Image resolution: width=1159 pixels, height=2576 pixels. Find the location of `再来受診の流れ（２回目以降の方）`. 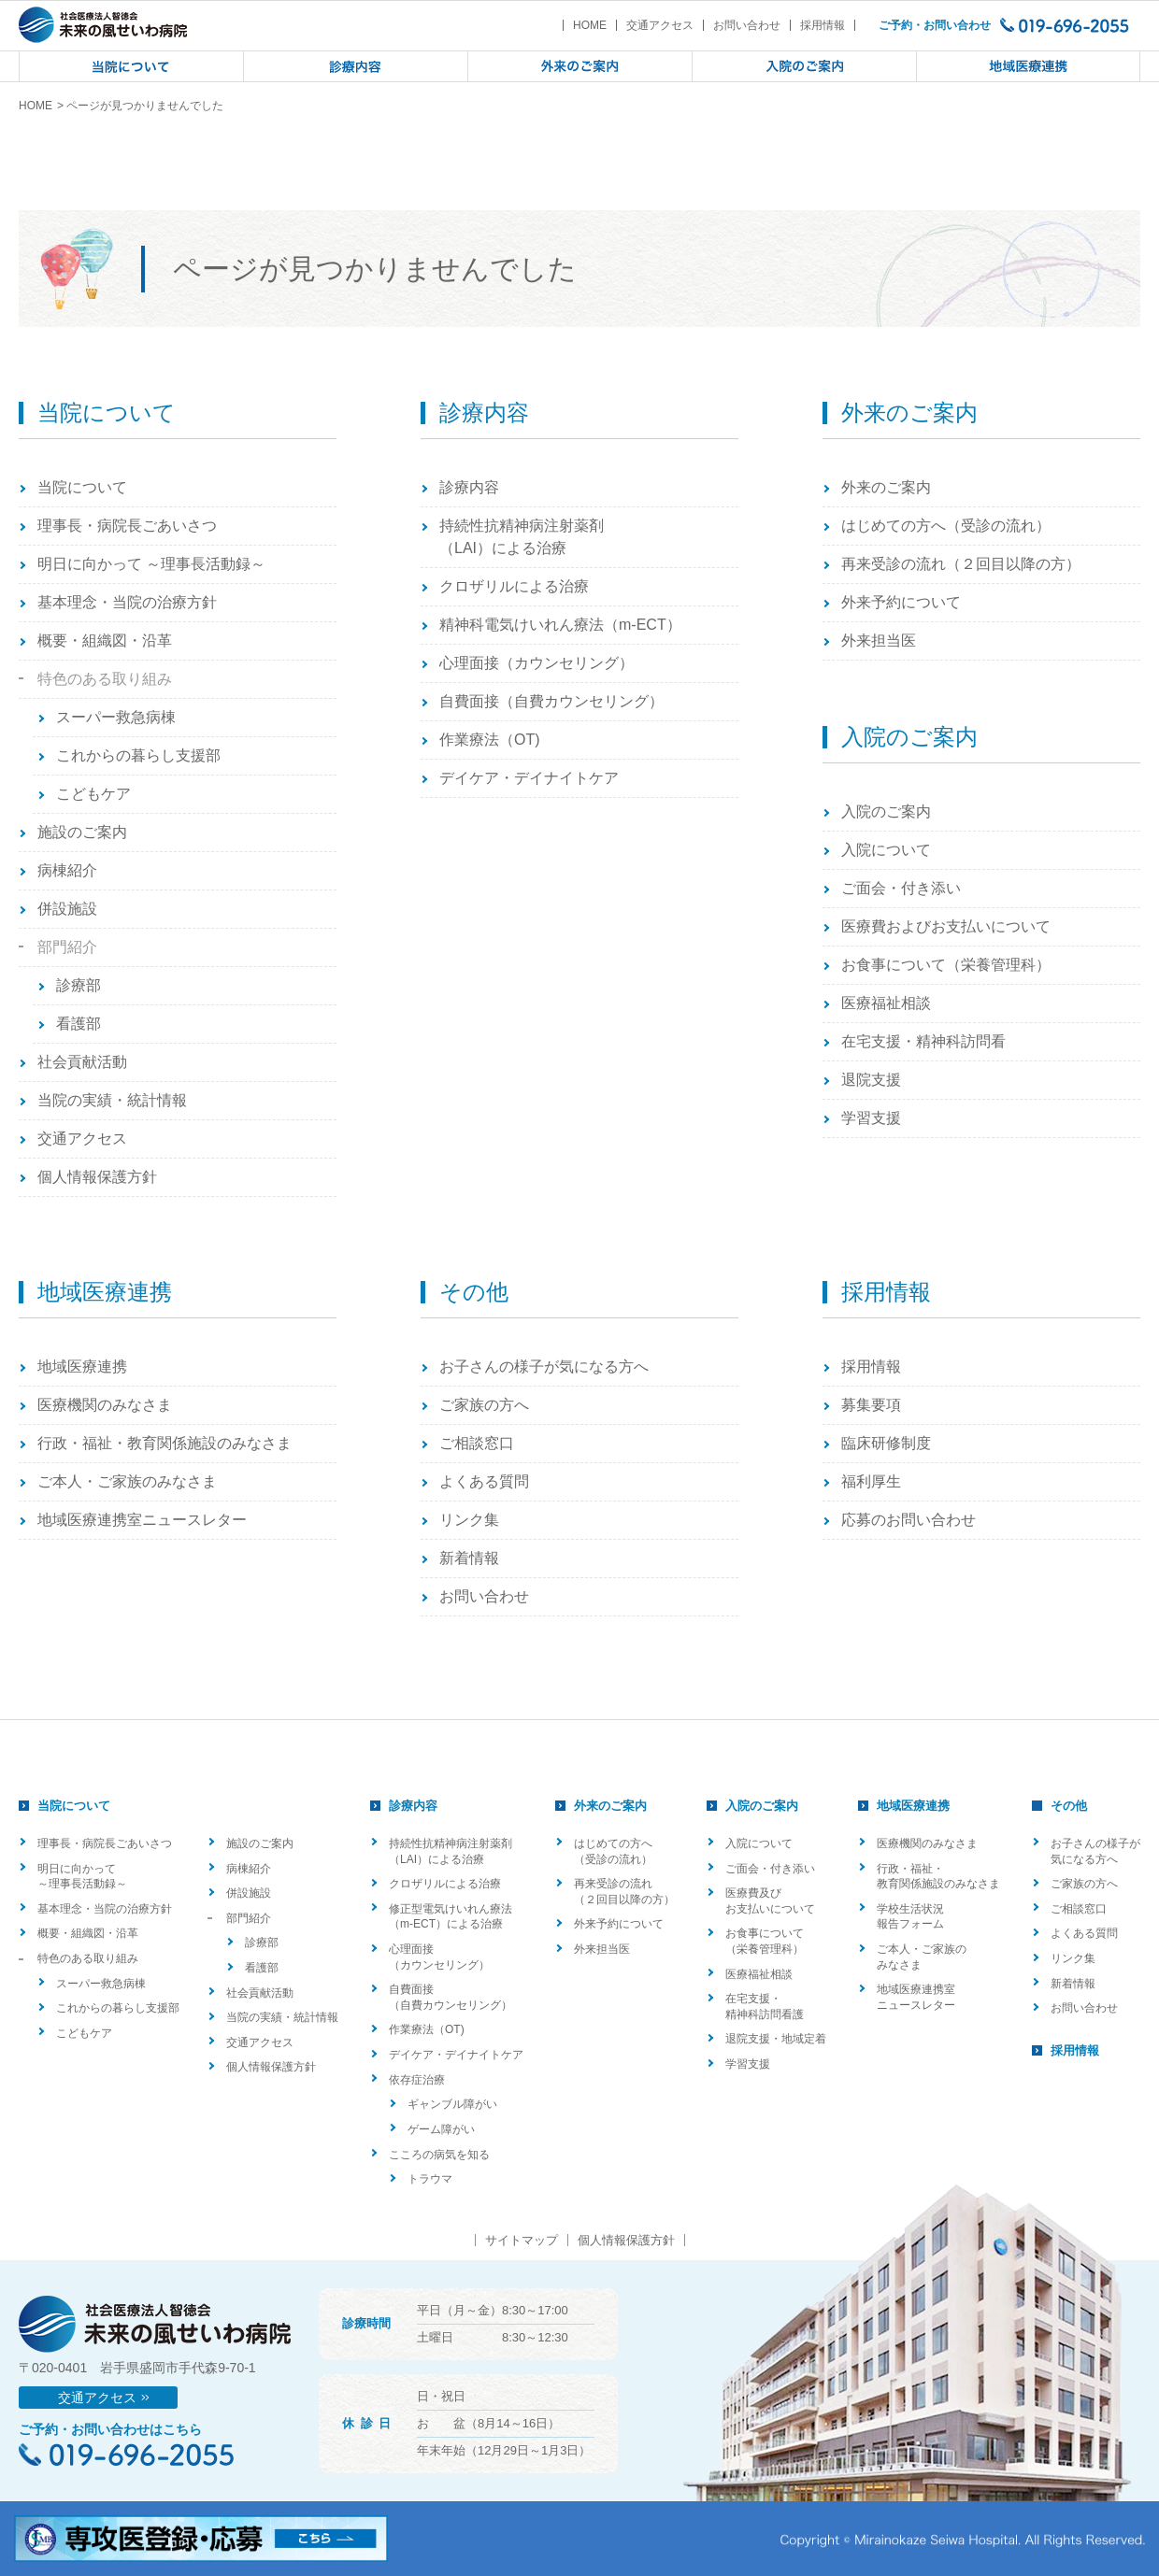

再来受診の流れ（２回目以降の方） is located at coordinates (960, 564).